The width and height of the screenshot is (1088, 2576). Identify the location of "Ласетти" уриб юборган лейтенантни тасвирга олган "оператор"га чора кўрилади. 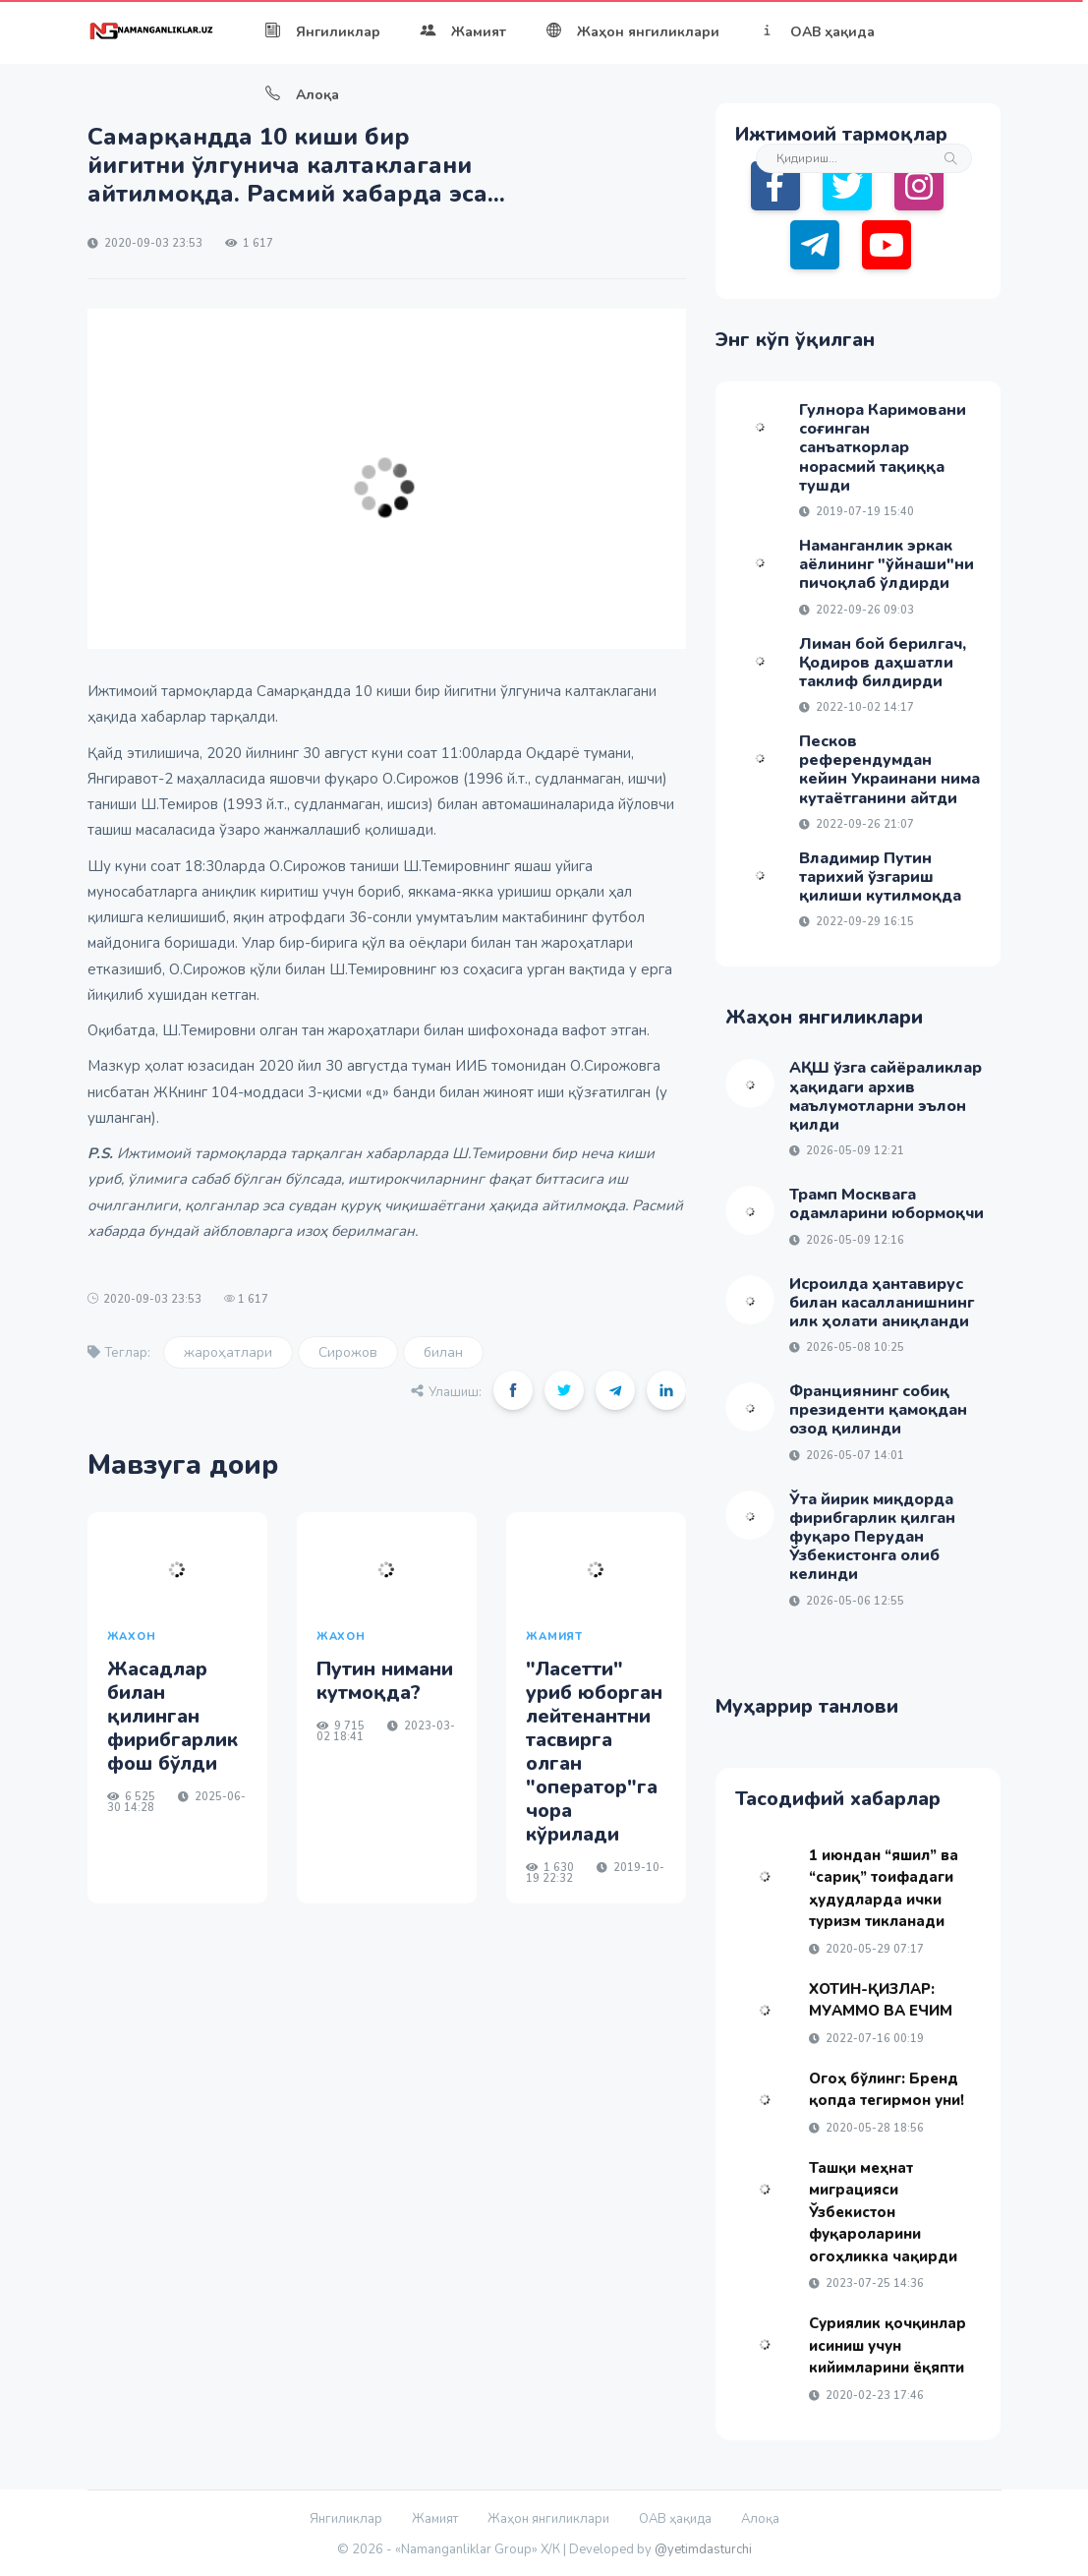
(594, 1751).